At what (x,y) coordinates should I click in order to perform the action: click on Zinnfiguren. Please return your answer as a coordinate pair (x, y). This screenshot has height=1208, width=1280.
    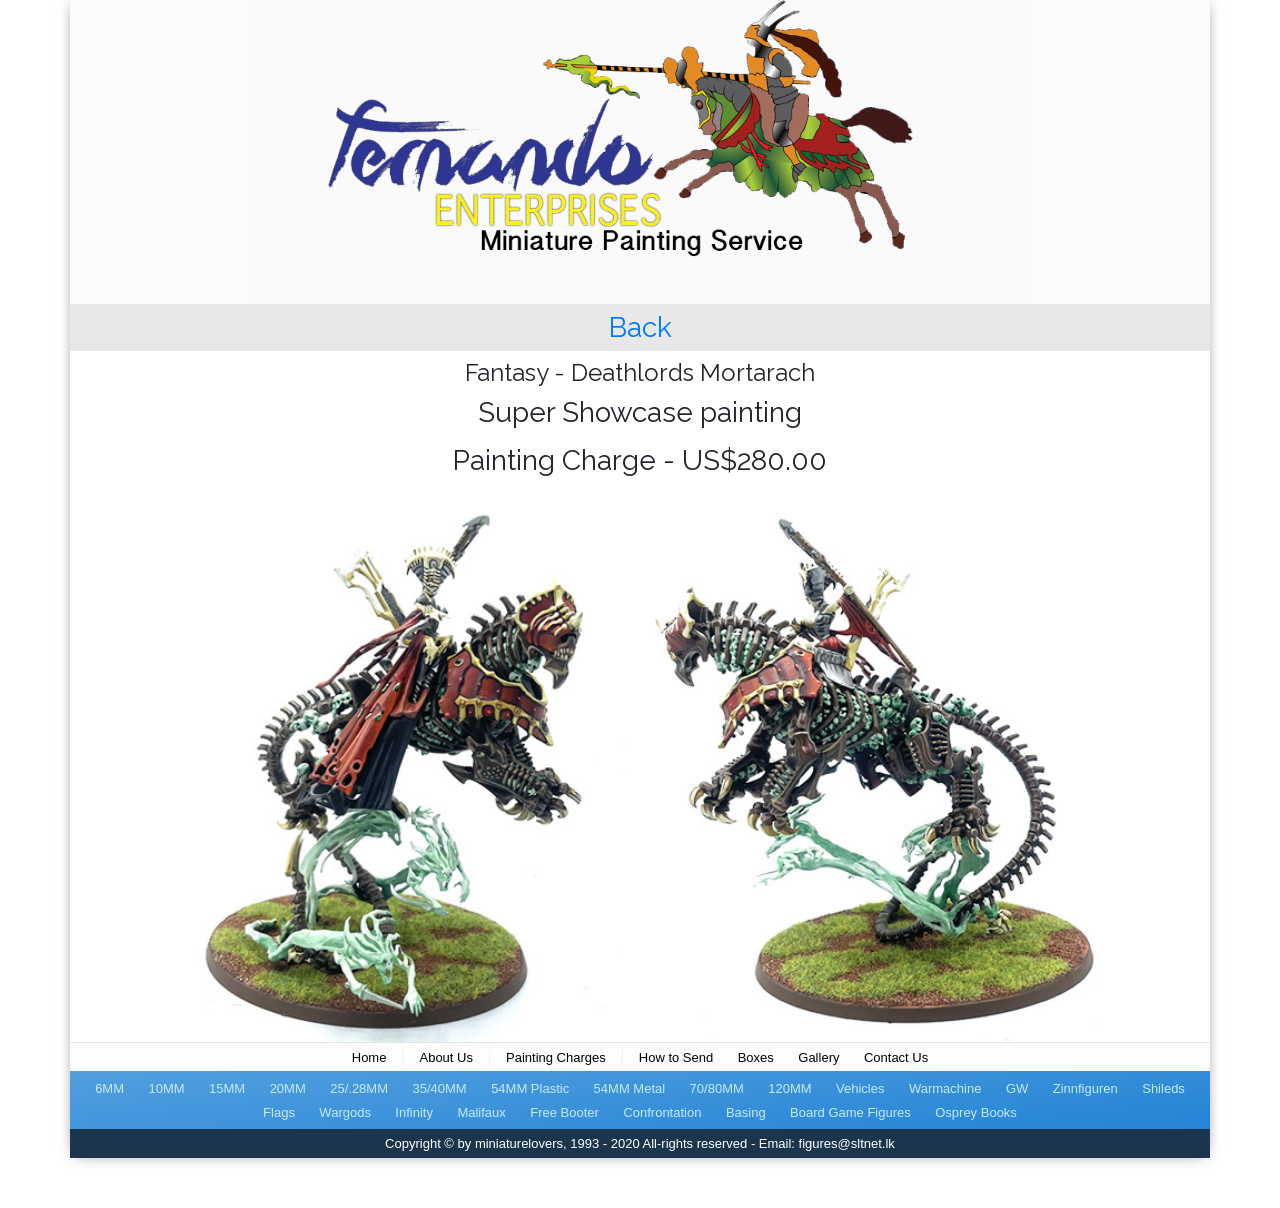
    Looking at the image, I should click on (1085, 1088).